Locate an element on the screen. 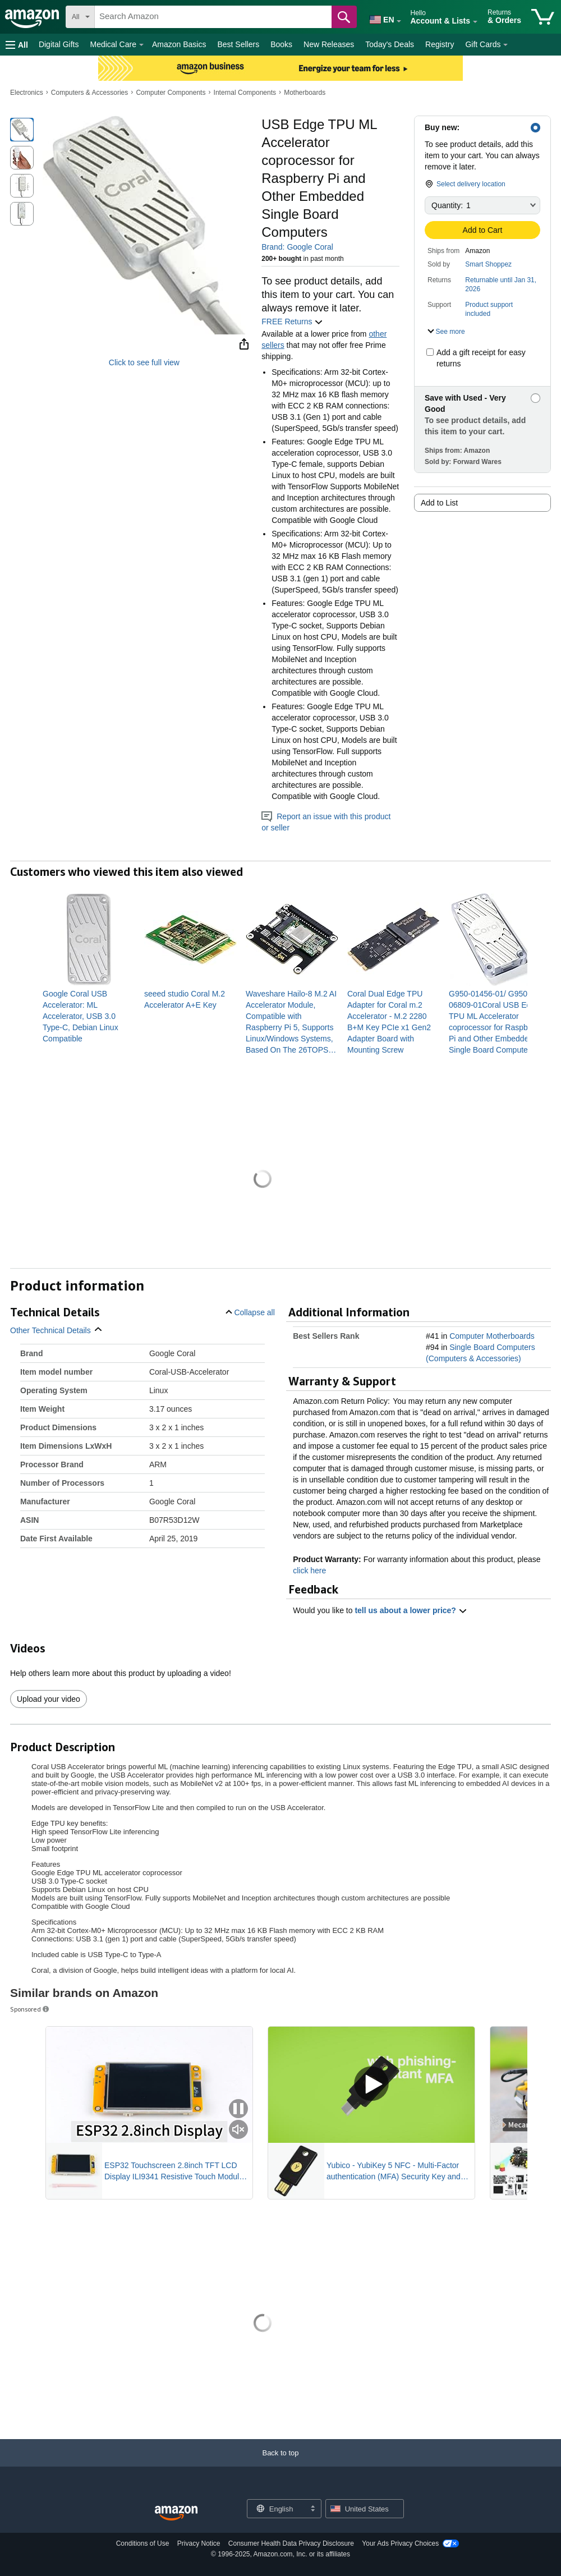 The height and width of the screenshot is (2576, 561). [Pause Sponsored Video] is located at coordinates (238, 2109).